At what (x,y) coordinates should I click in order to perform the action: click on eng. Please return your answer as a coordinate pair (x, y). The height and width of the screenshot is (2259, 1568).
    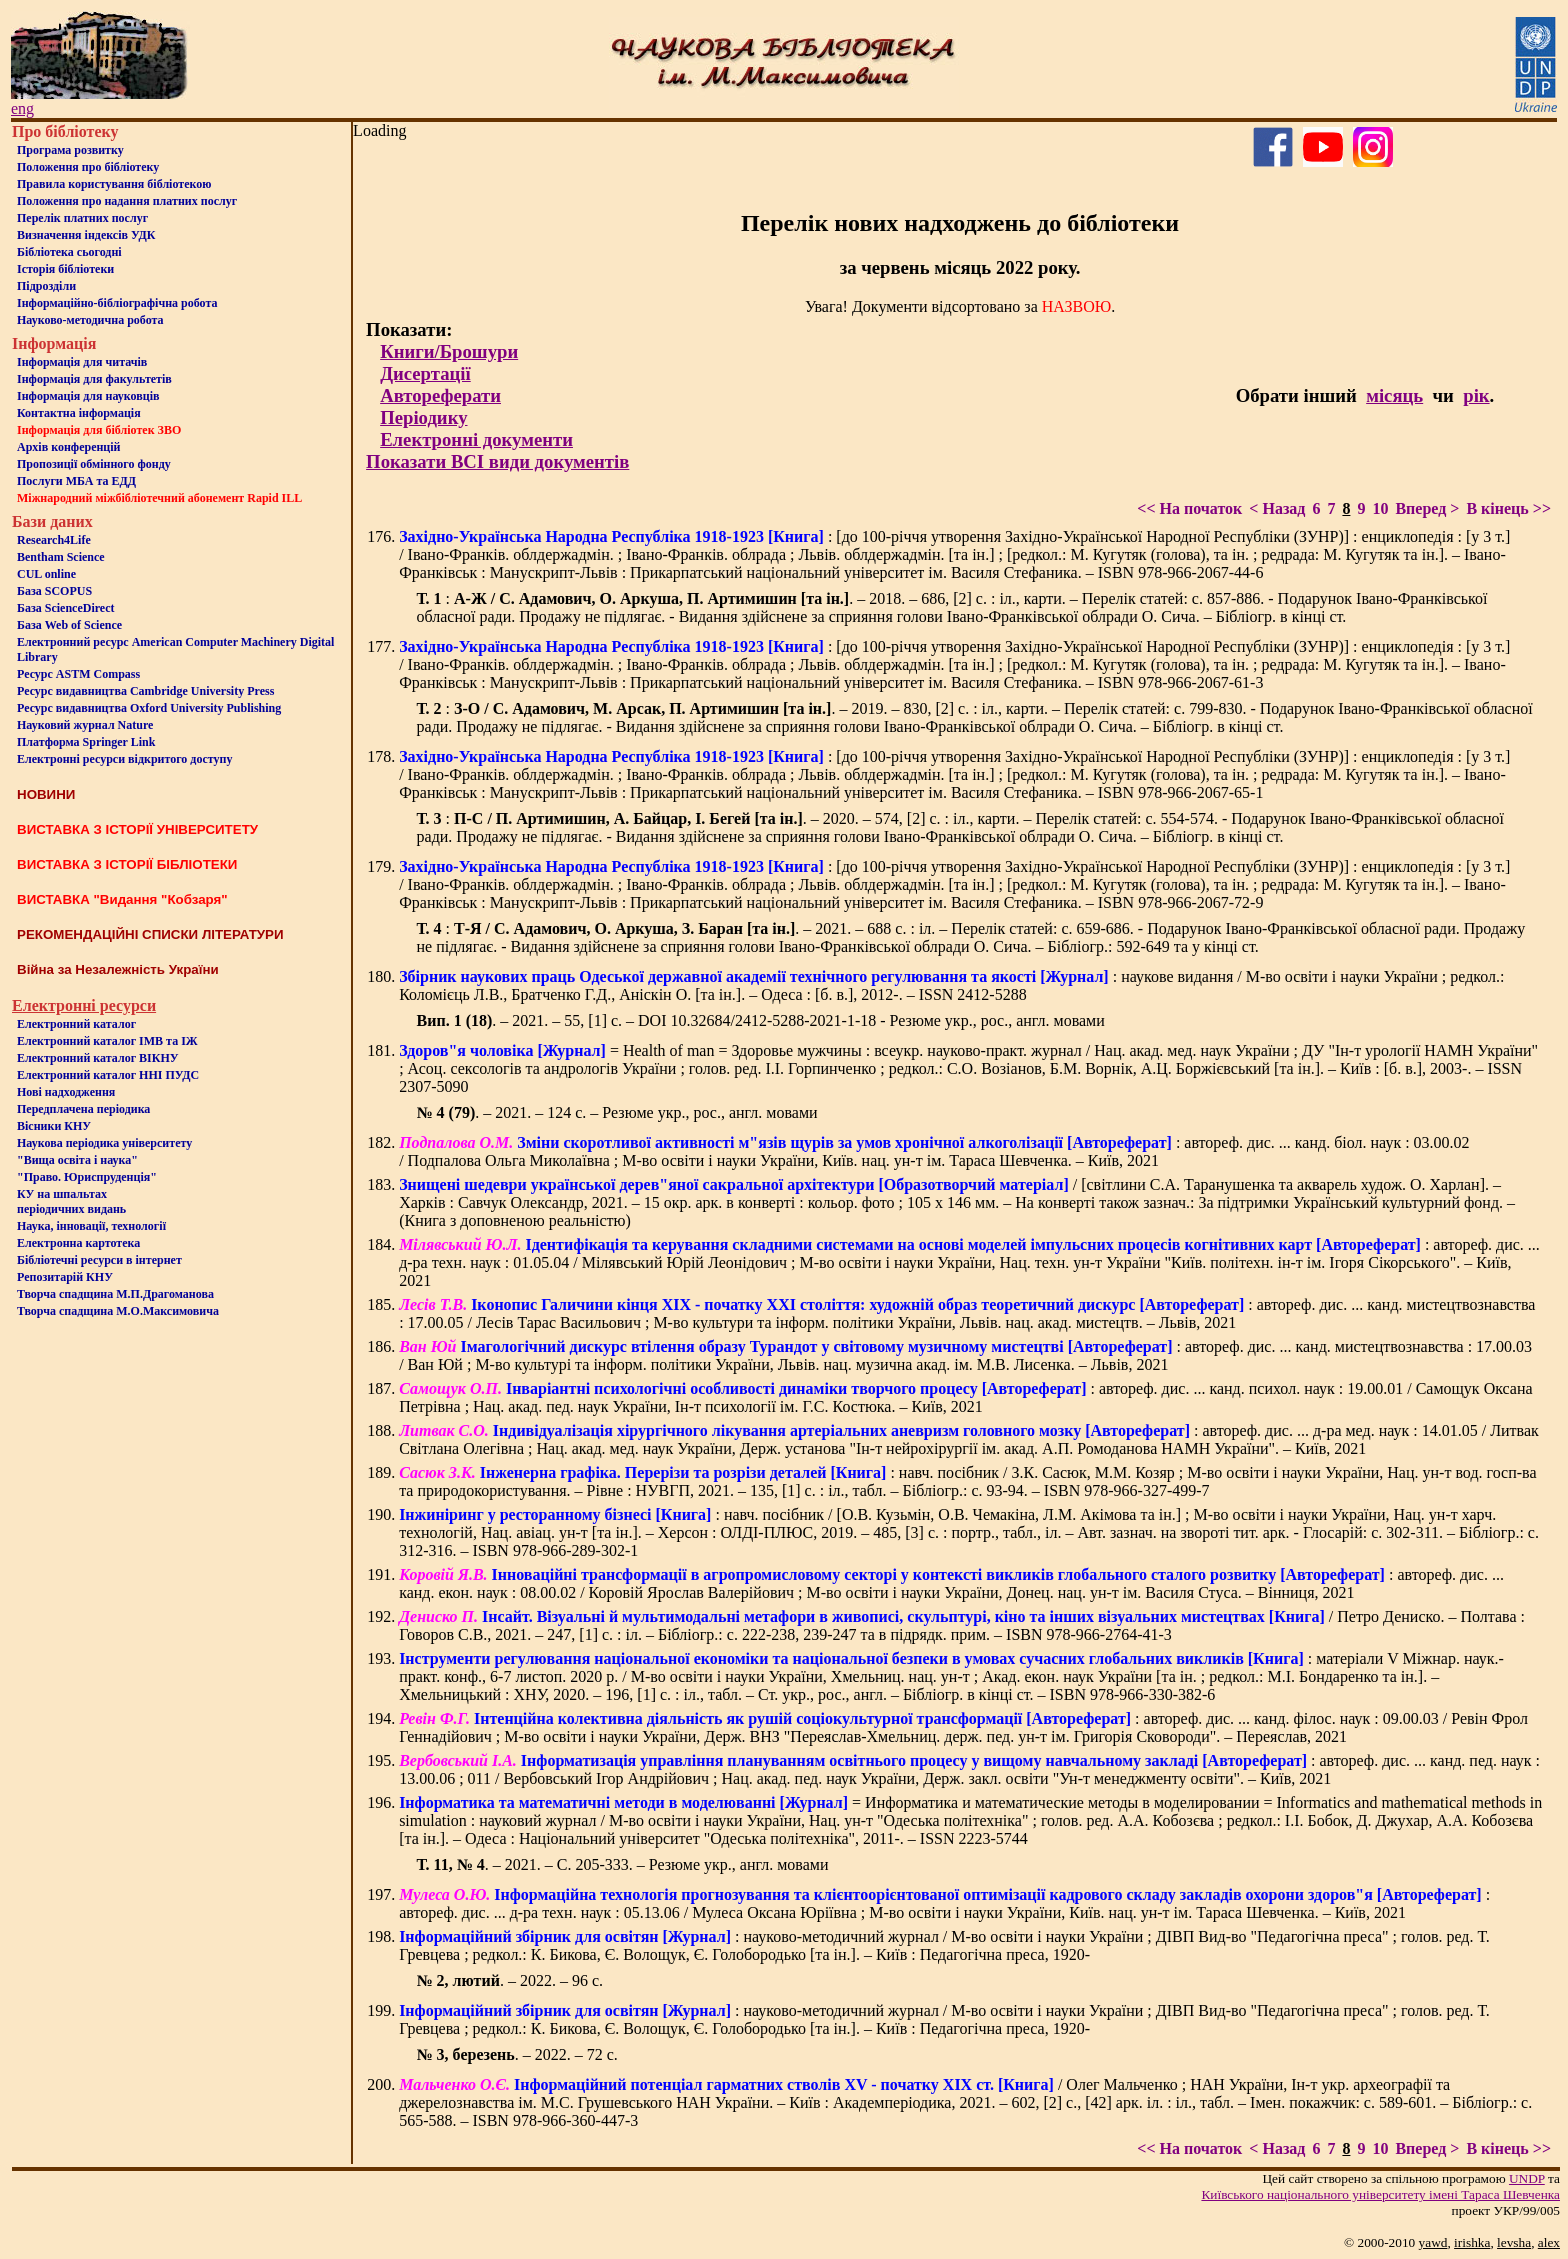
    Looking at the image, I should click on (22, 108).